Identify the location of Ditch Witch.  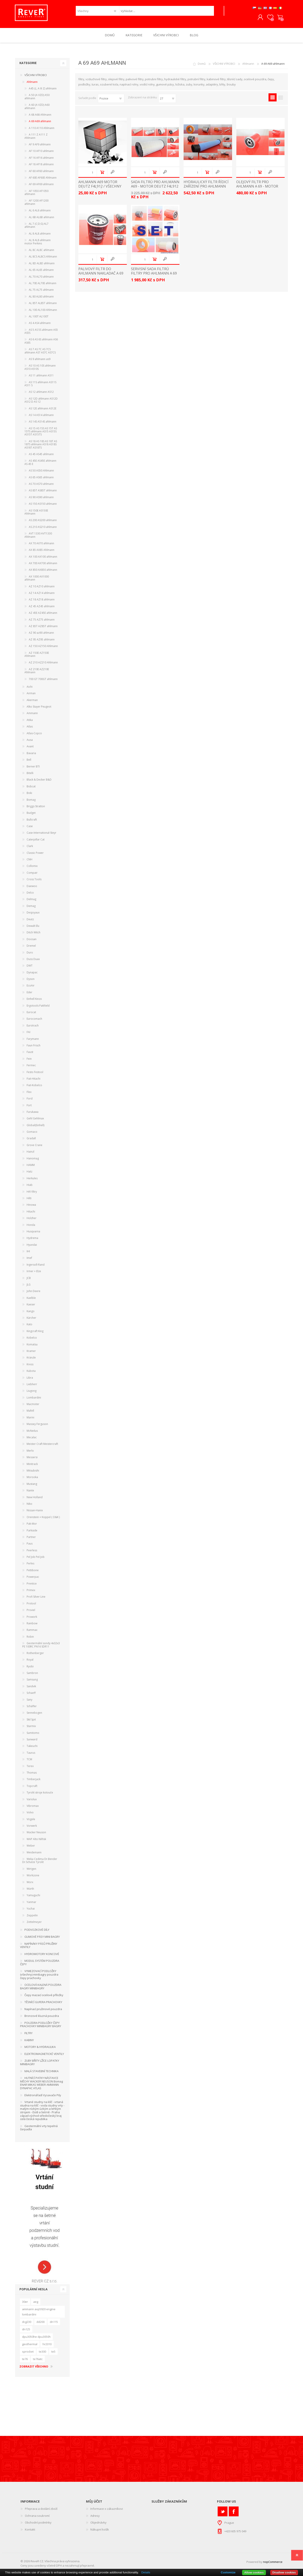
(33, 933).